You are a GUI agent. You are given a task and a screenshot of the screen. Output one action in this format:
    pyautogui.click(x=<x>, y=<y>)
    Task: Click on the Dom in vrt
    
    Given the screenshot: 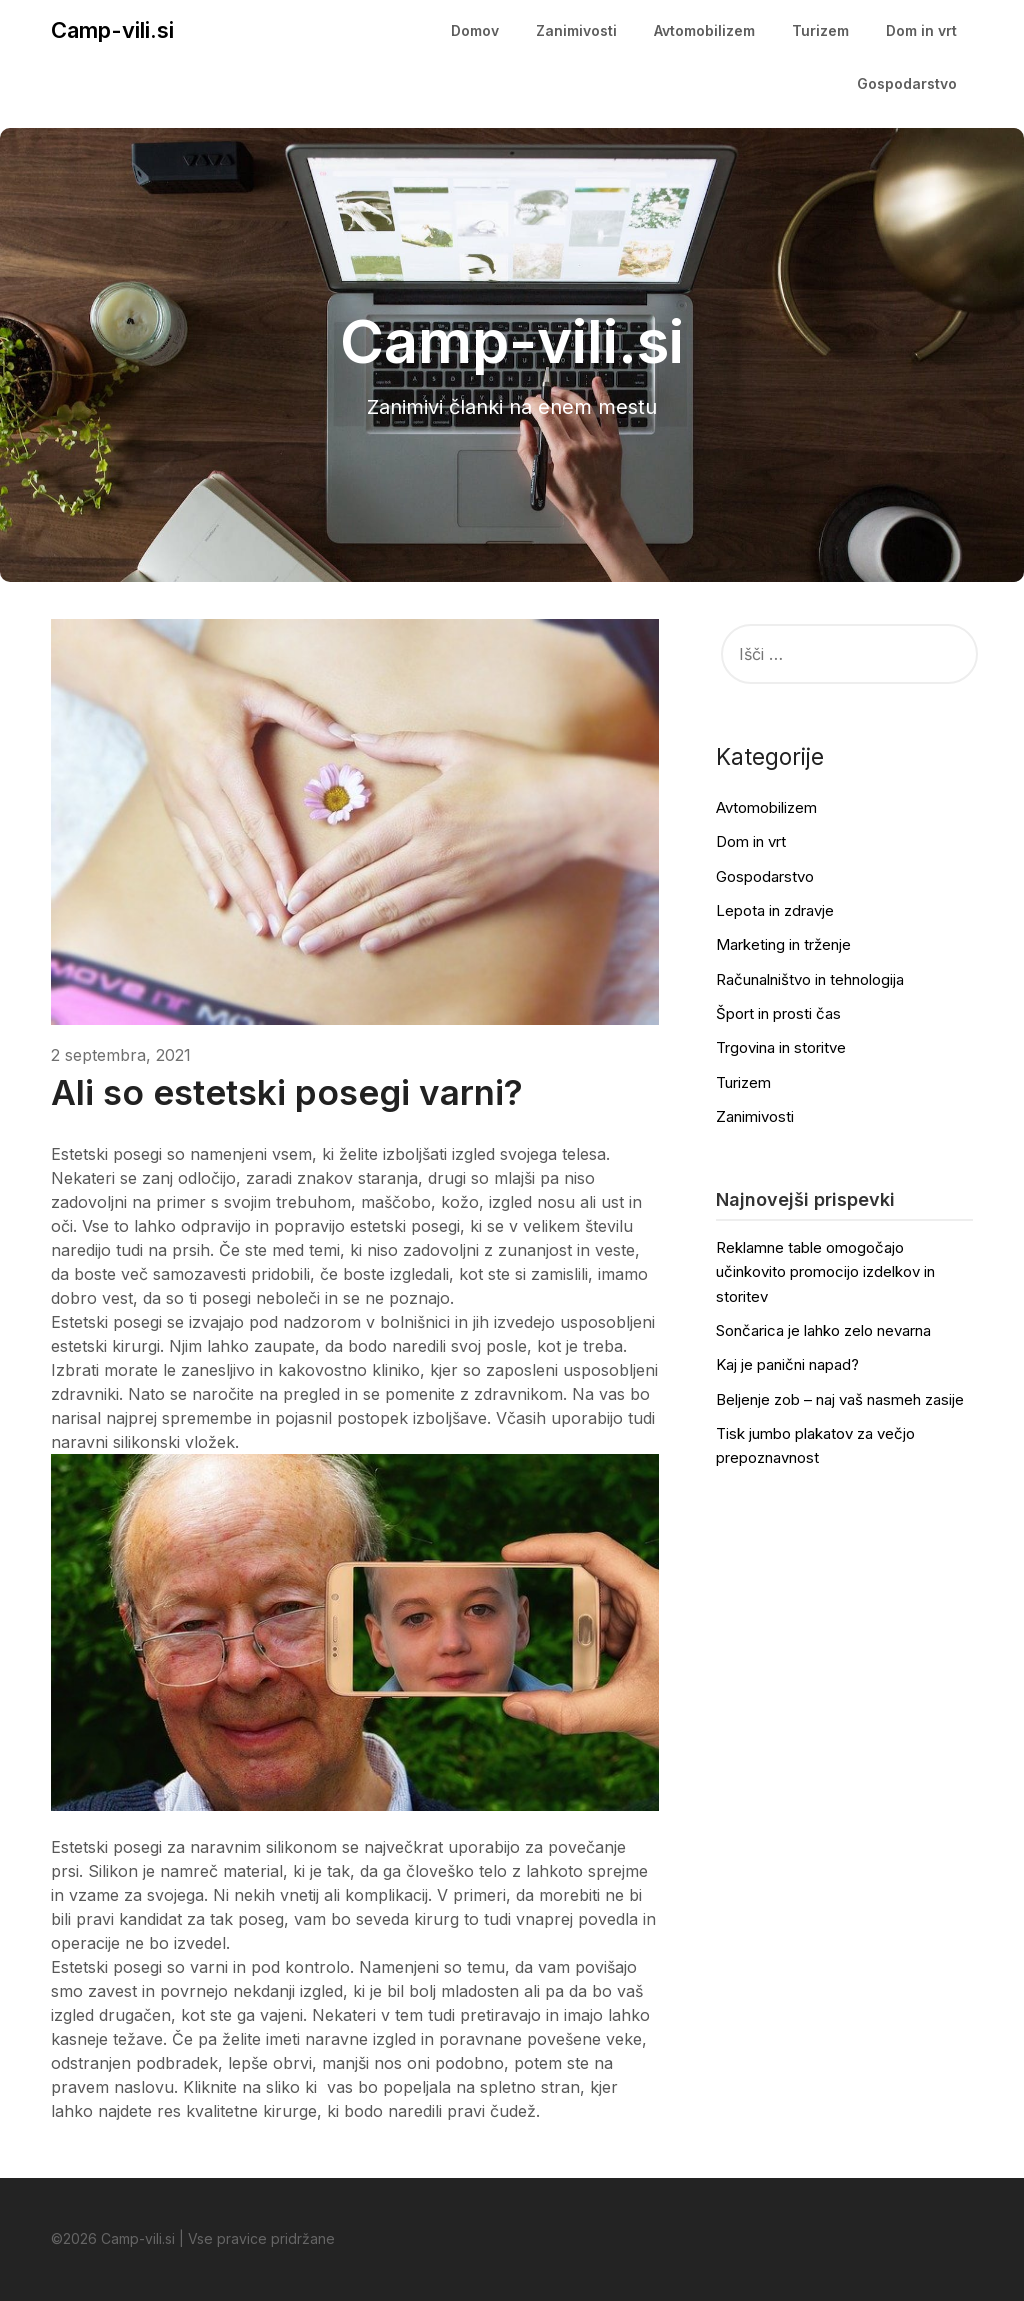 What is the action you would take?
    pyautogui.click(x=921, y=30)
    